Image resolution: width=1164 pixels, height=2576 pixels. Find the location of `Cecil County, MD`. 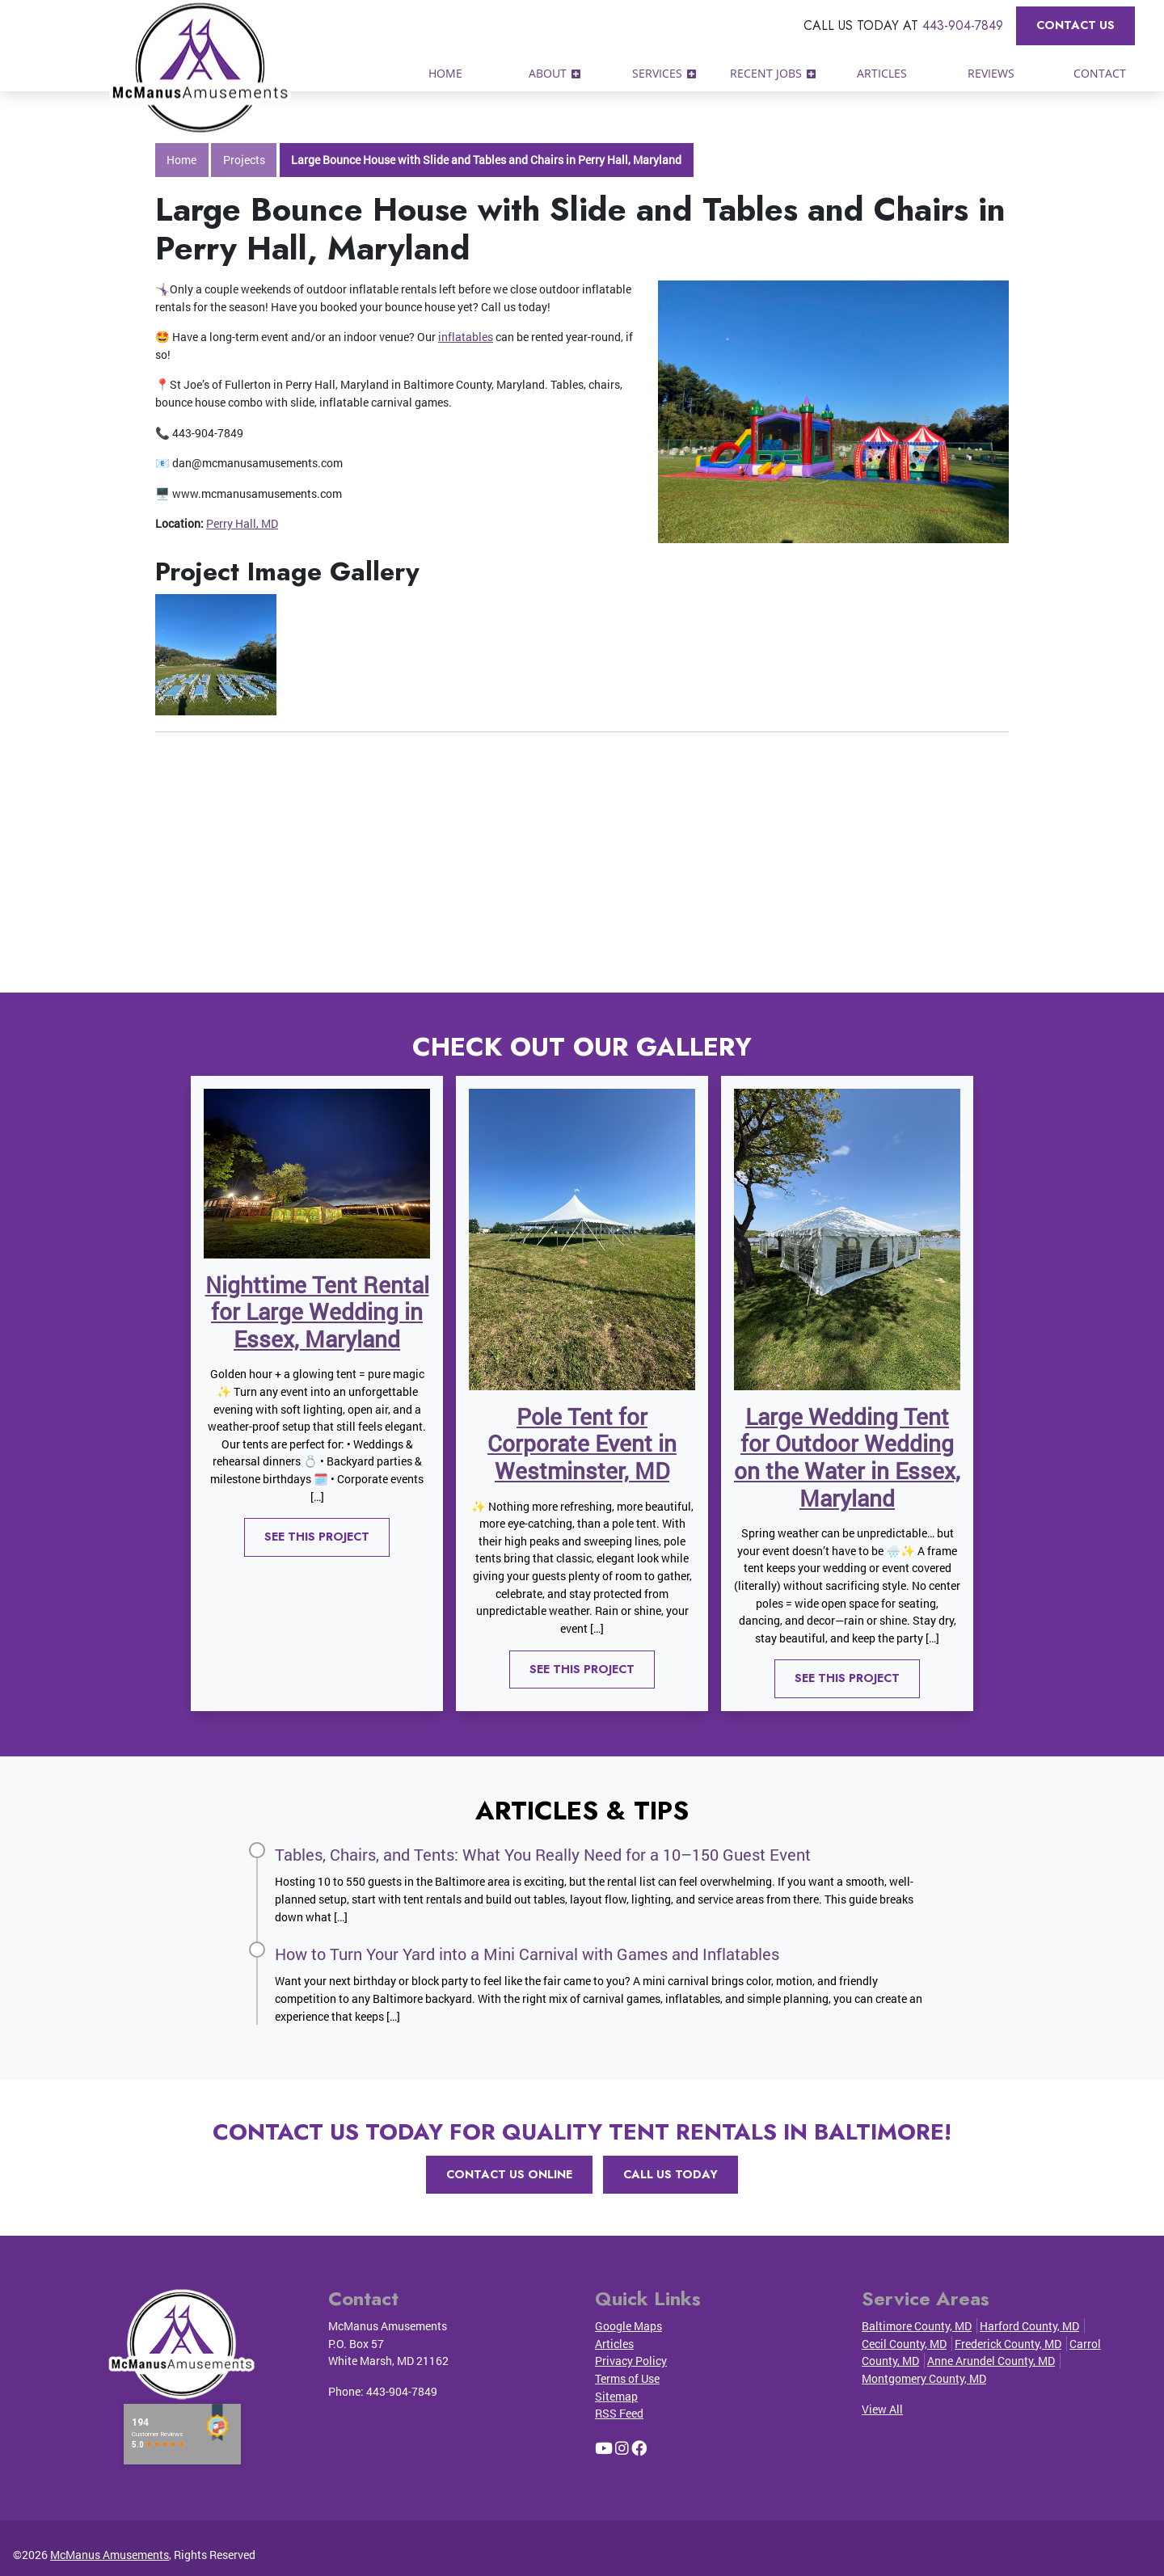

Cecil County, MD is located at coordinates (904, 2343).